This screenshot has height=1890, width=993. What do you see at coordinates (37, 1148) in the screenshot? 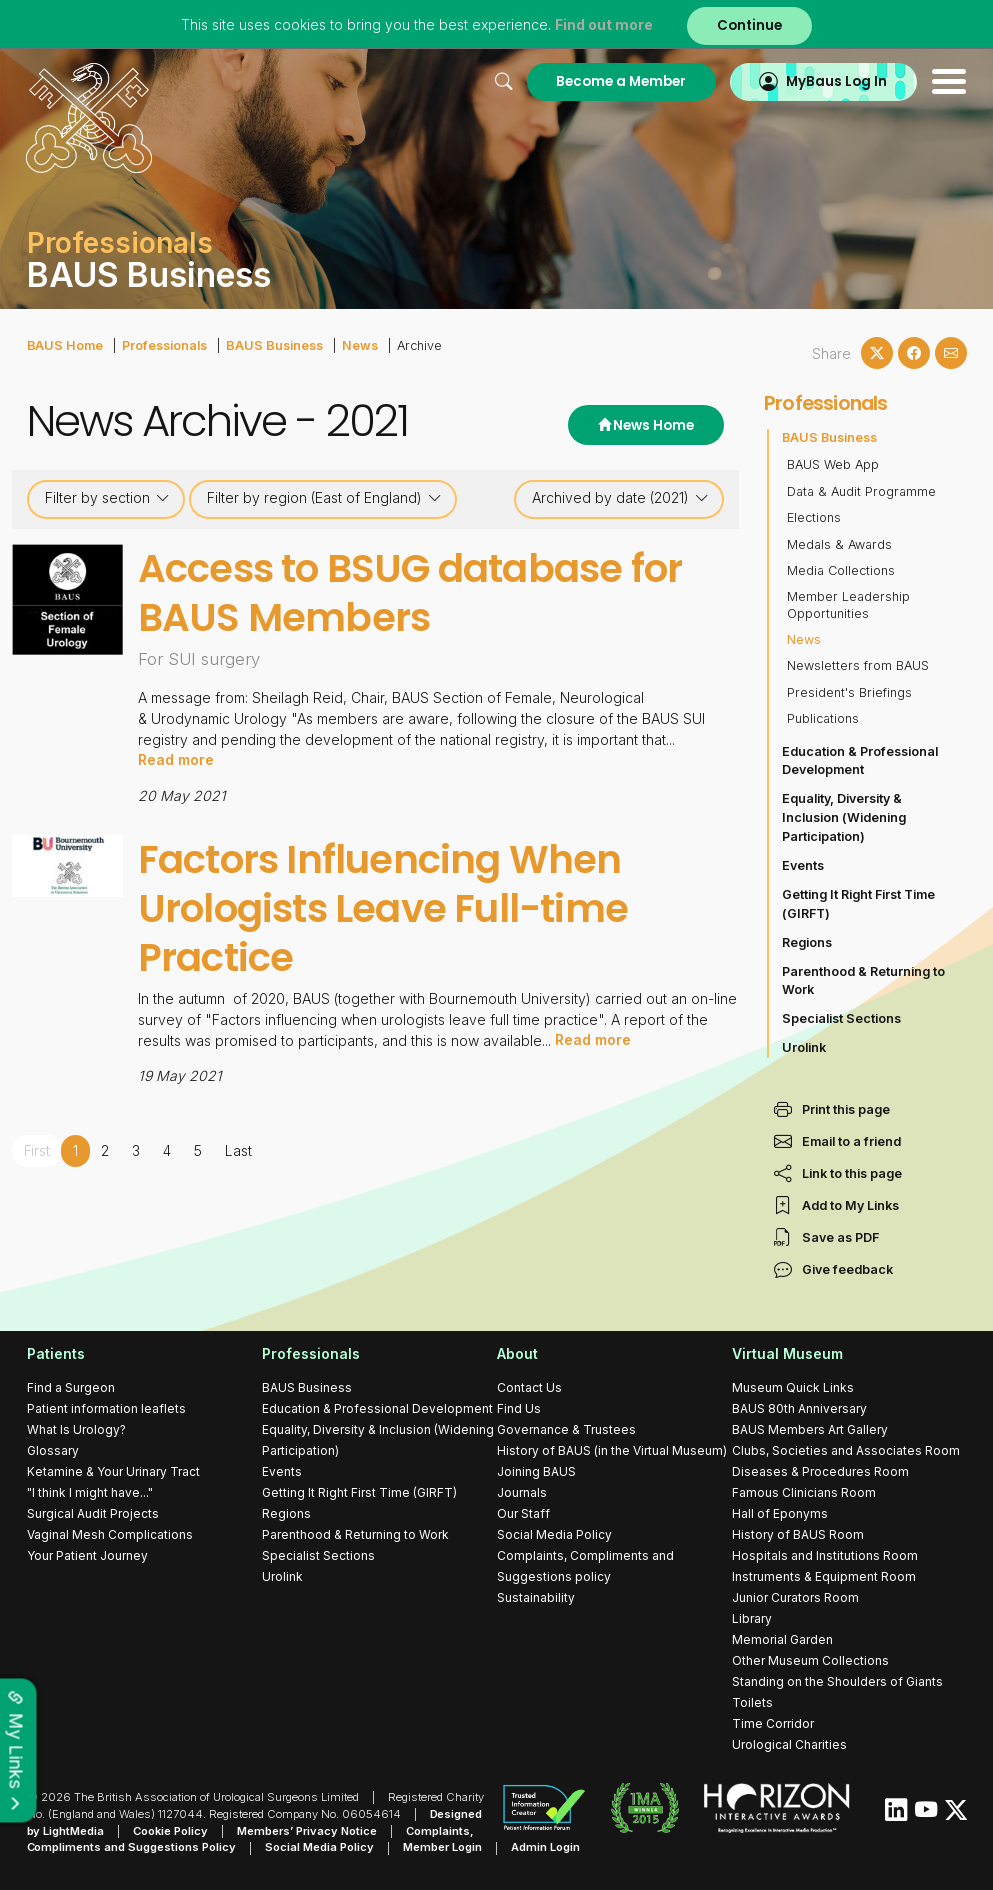
I see `First` at bounding box center [37, 1148].